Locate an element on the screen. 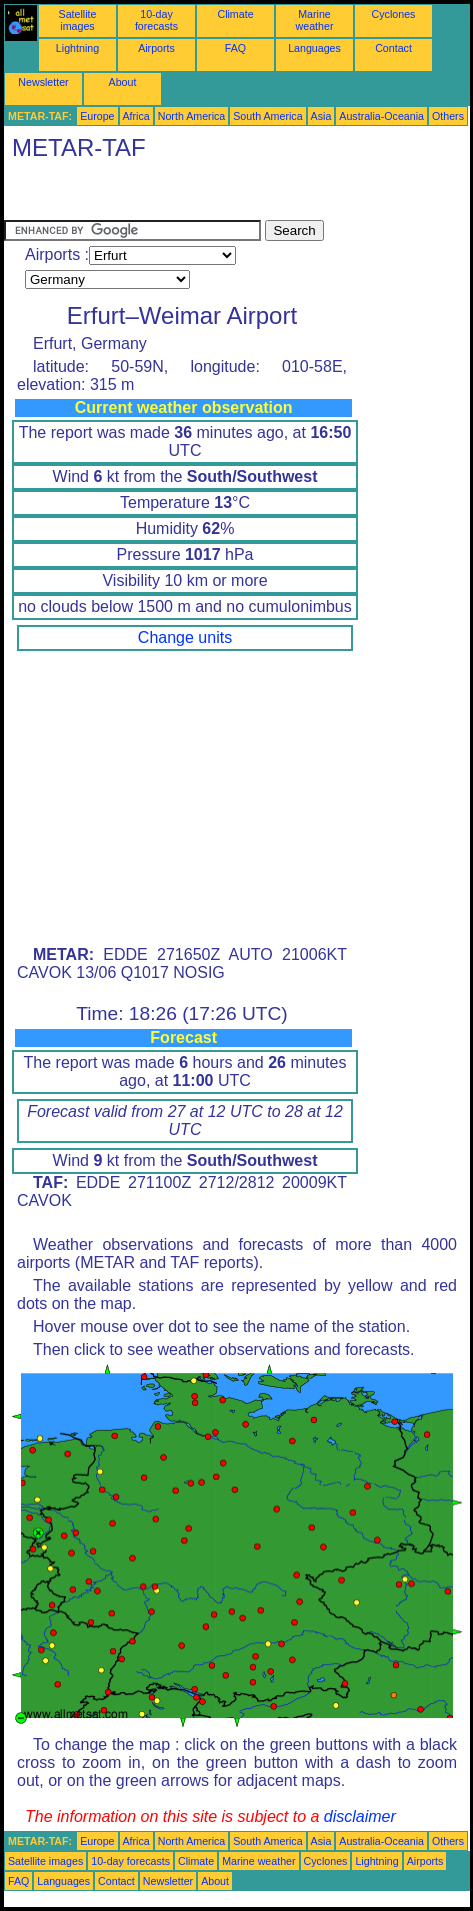 This screenshot has width=473, height=1911. 10-day forecasts is located at coordinates (156, 20).